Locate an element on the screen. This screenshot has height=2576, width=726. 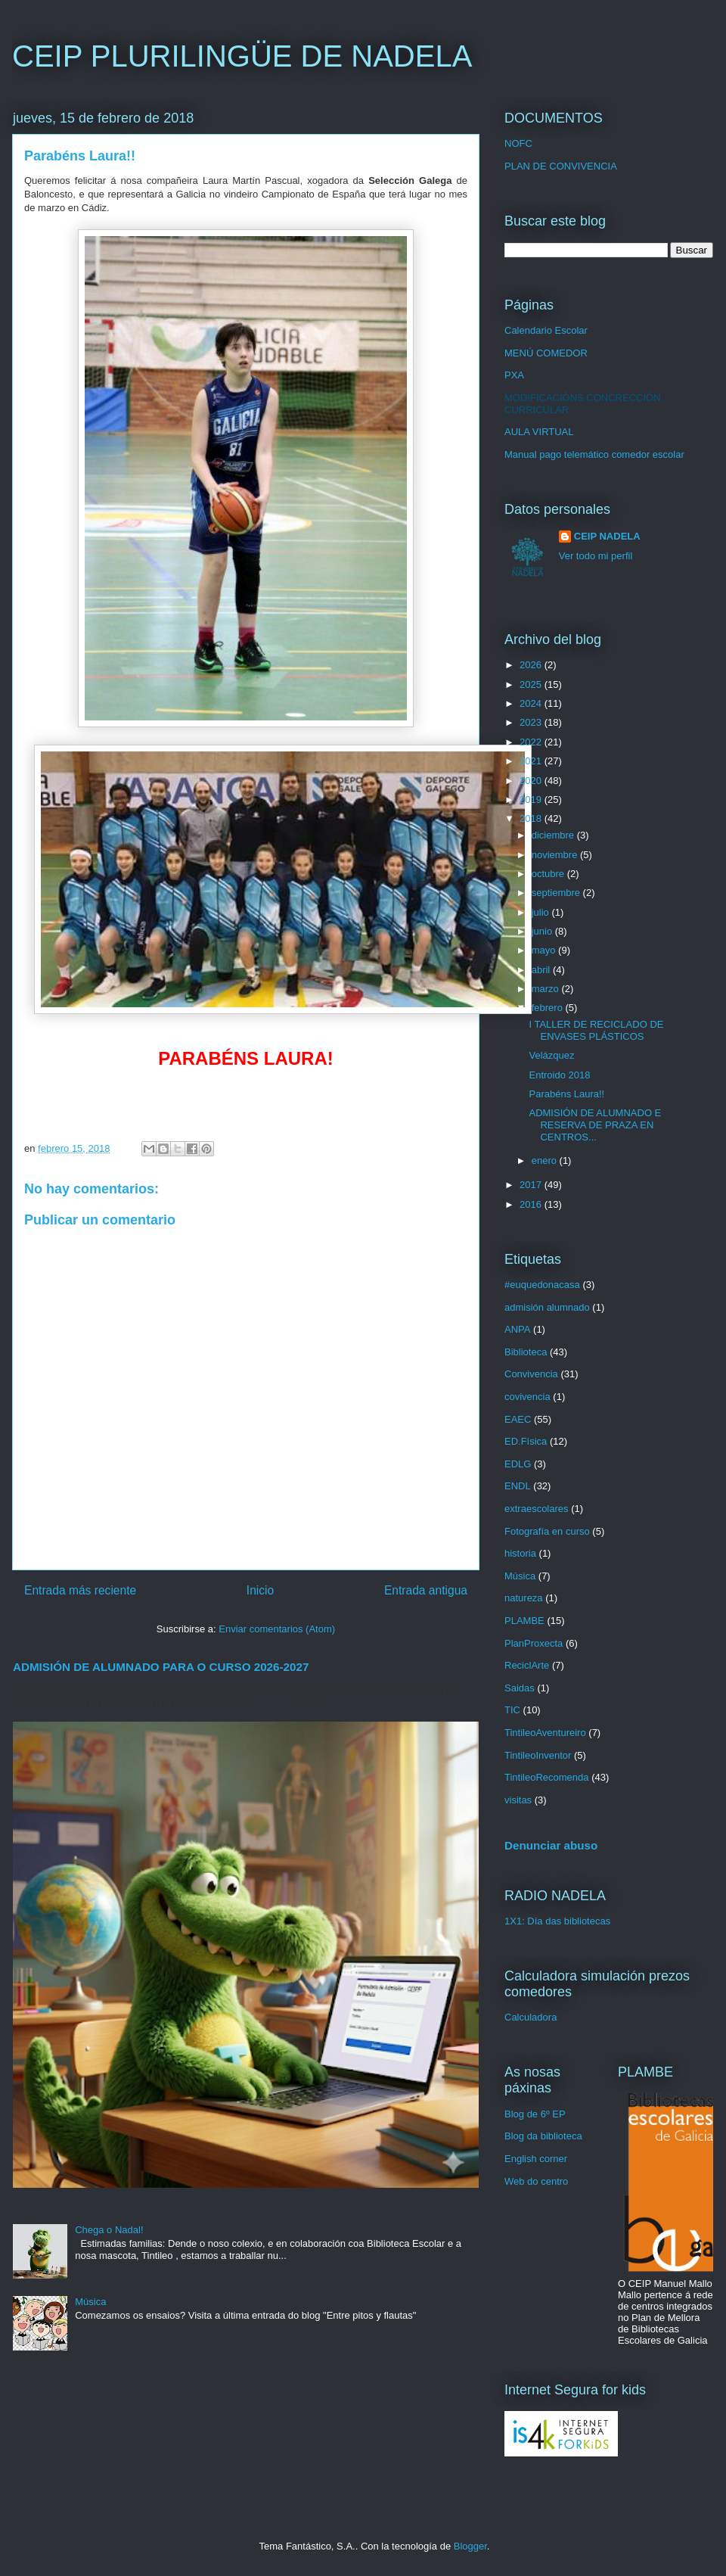
Saidas is located at coordinates (519, 1688).